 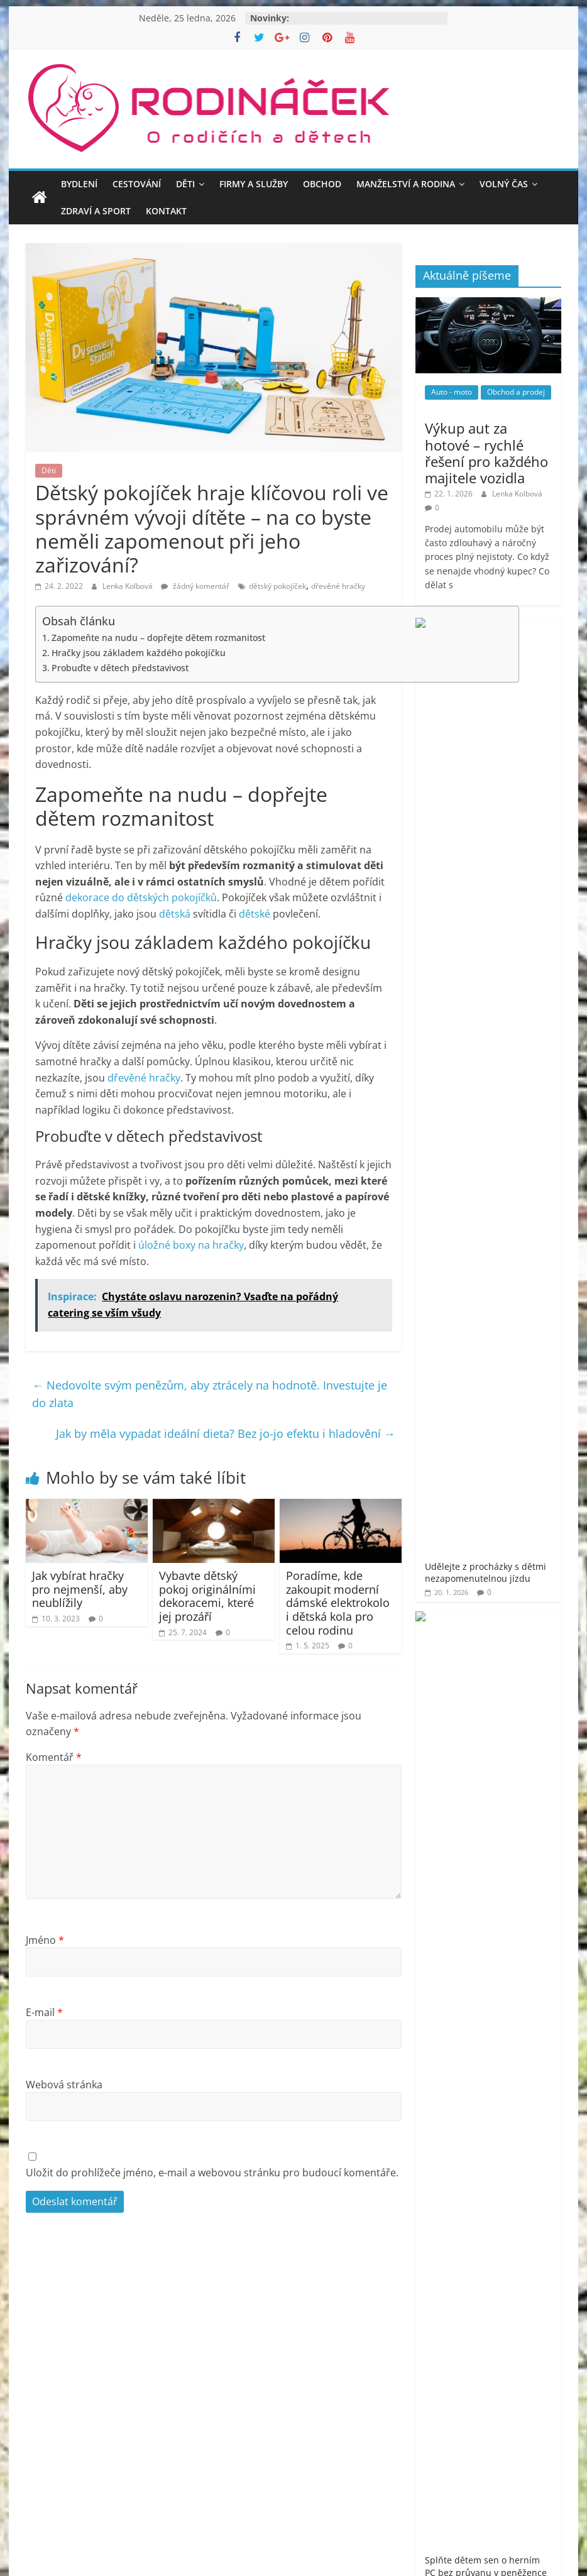 I want to click on Obchod a prodej, so click(x=516, y=391).